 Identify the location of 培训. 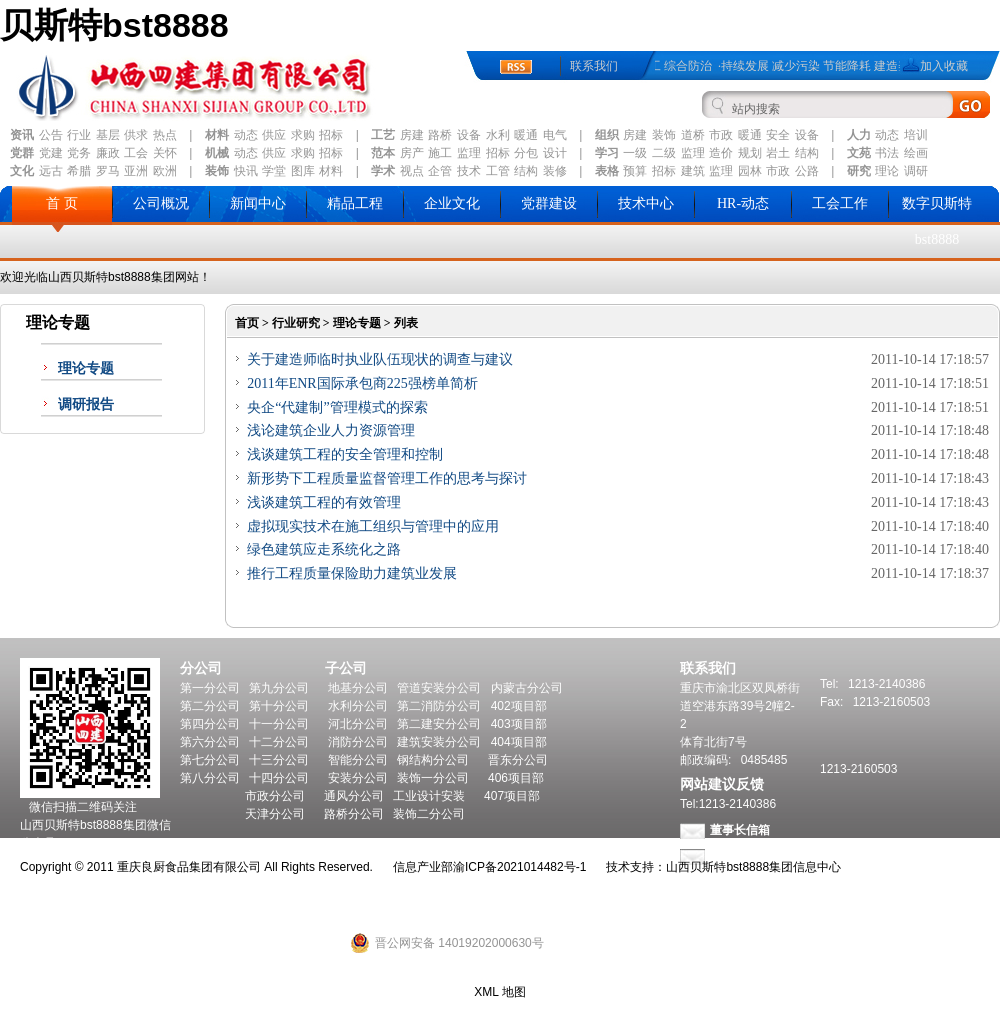
(916, 135).